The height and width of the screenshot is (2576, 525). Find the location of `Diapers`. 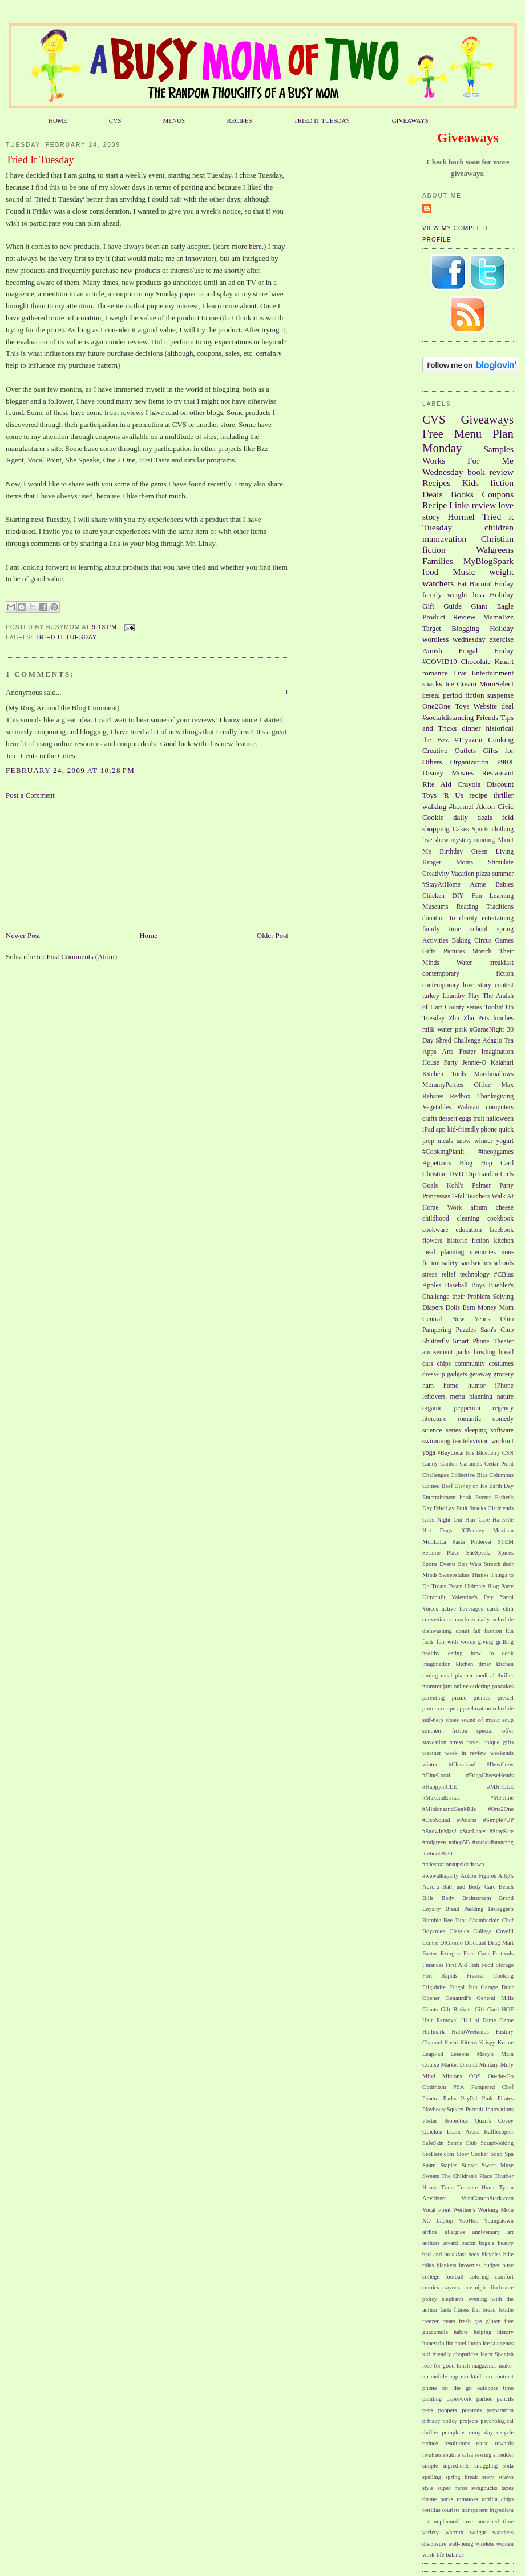

Diapers is located at coordinates (432, 1307).